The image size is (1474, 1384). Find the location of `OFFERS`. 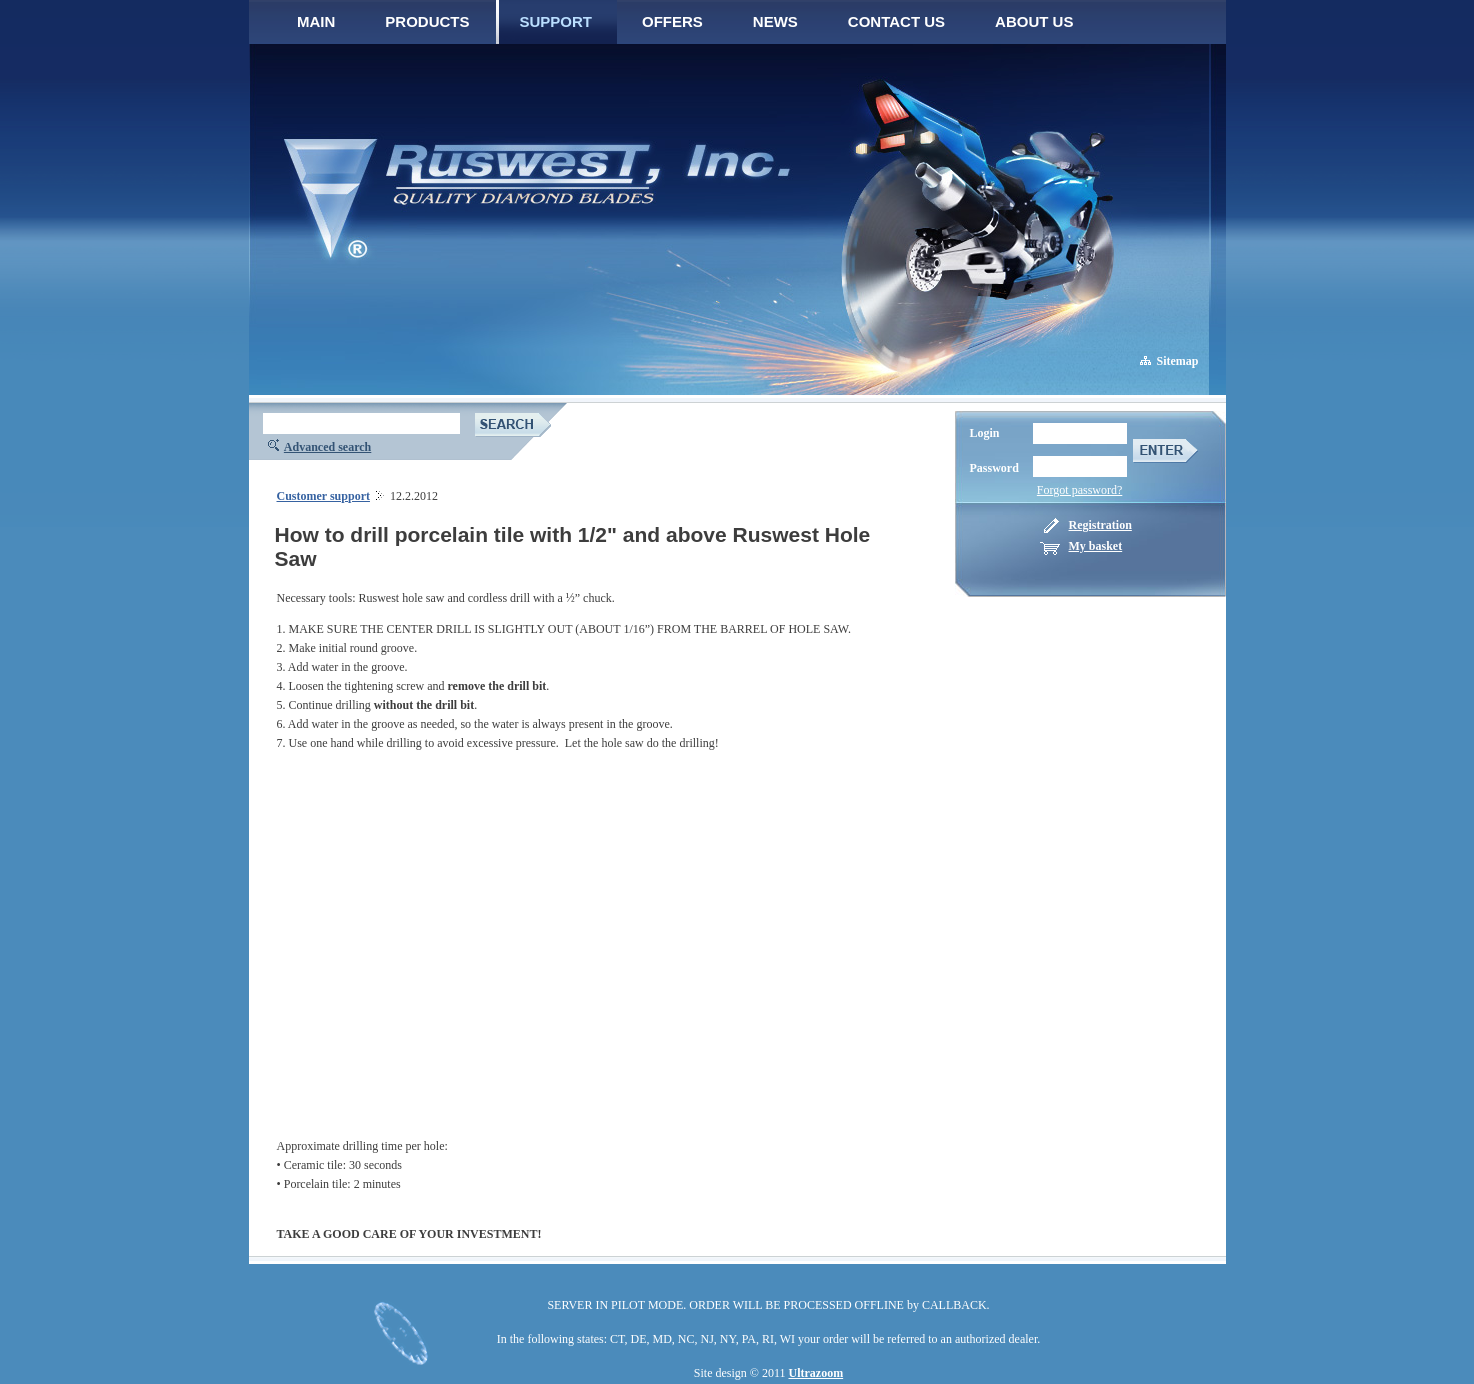

OFFERS is located at coordinates (672, 21).